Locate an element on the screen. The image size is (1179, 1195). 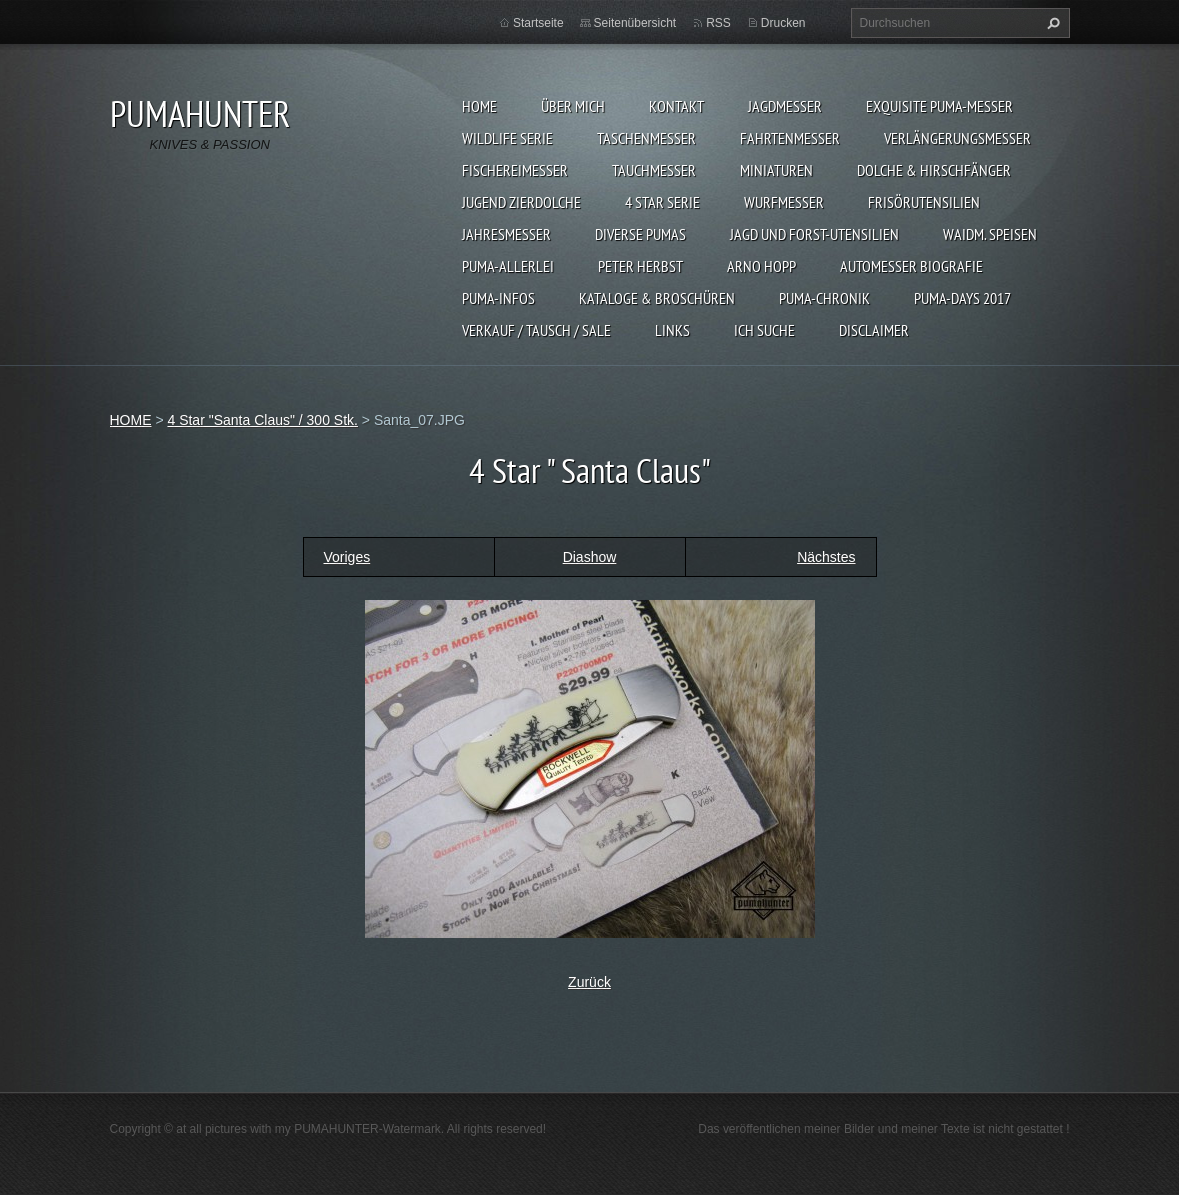
PUMA-INFOS is located at coordinates (498, 298).